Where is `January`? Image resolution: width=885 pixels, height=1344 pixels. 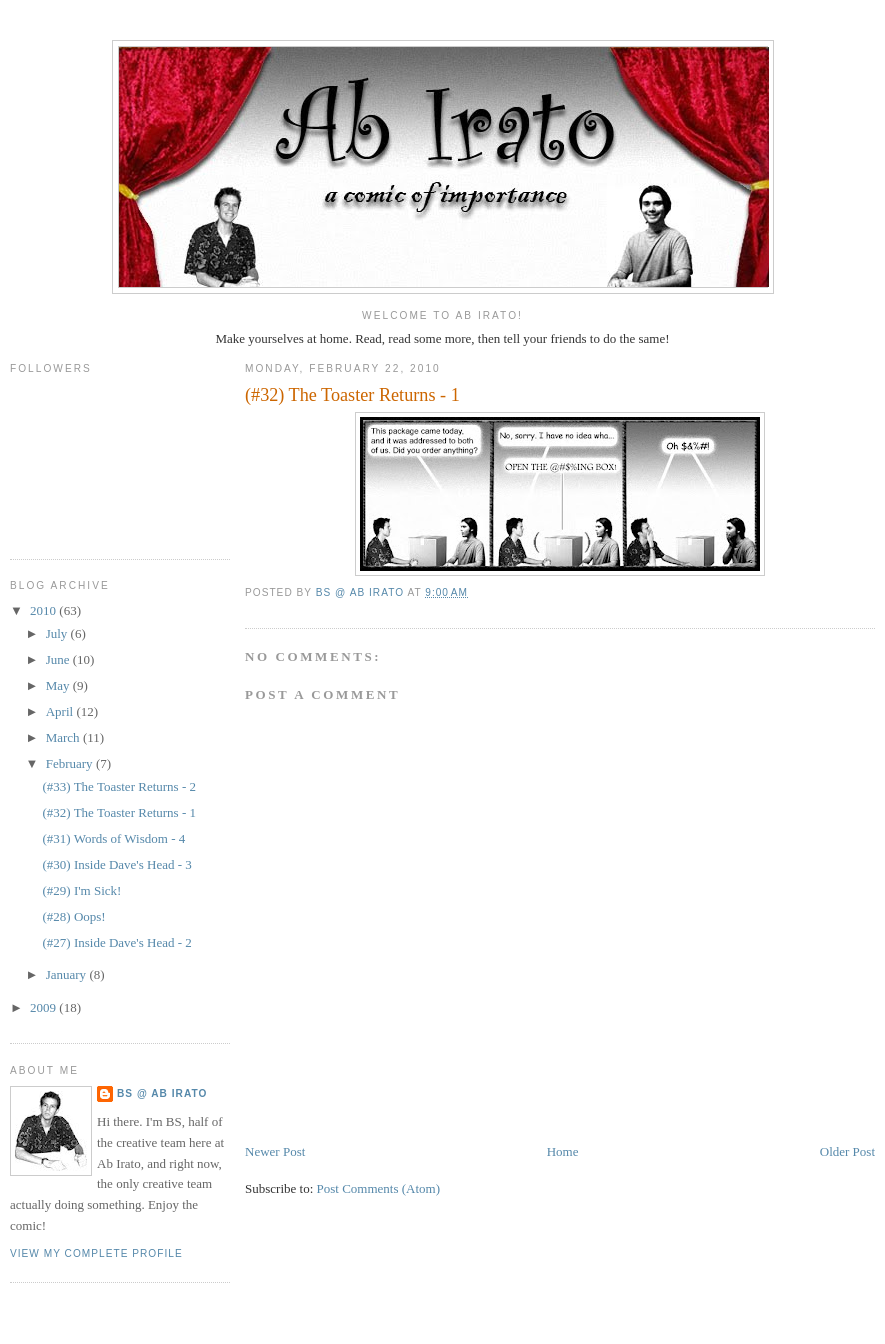 January is located at coordinates (68, 974).